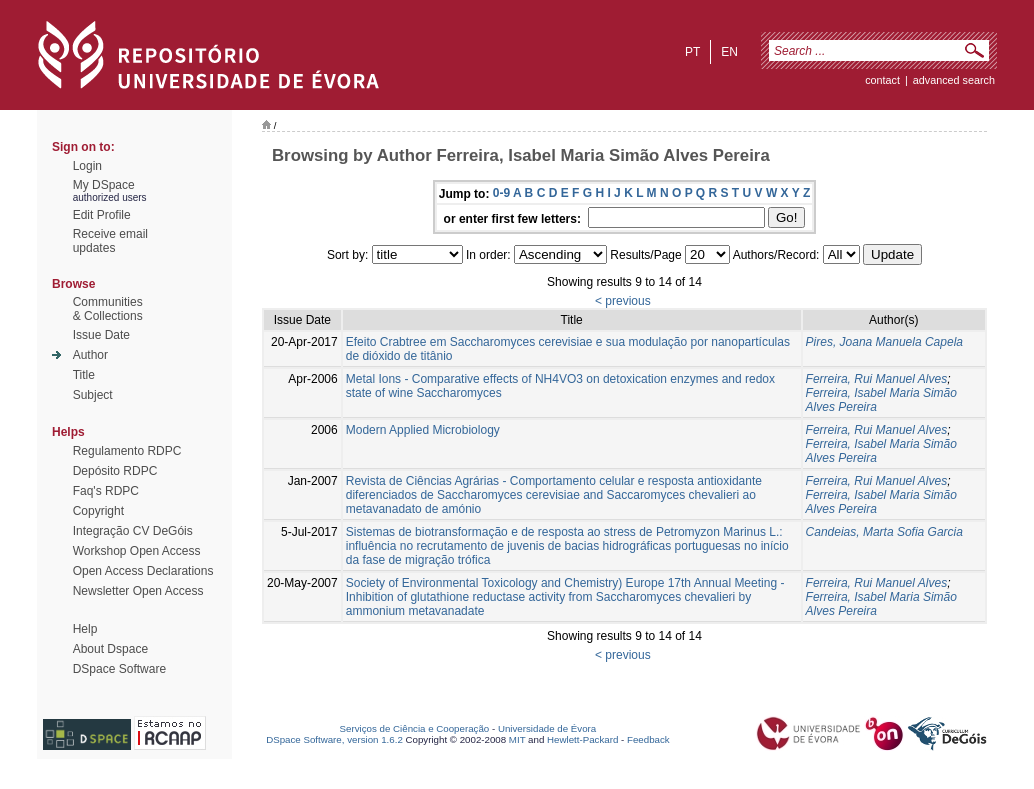  I want to click on Issue Date, so click(101, 335).